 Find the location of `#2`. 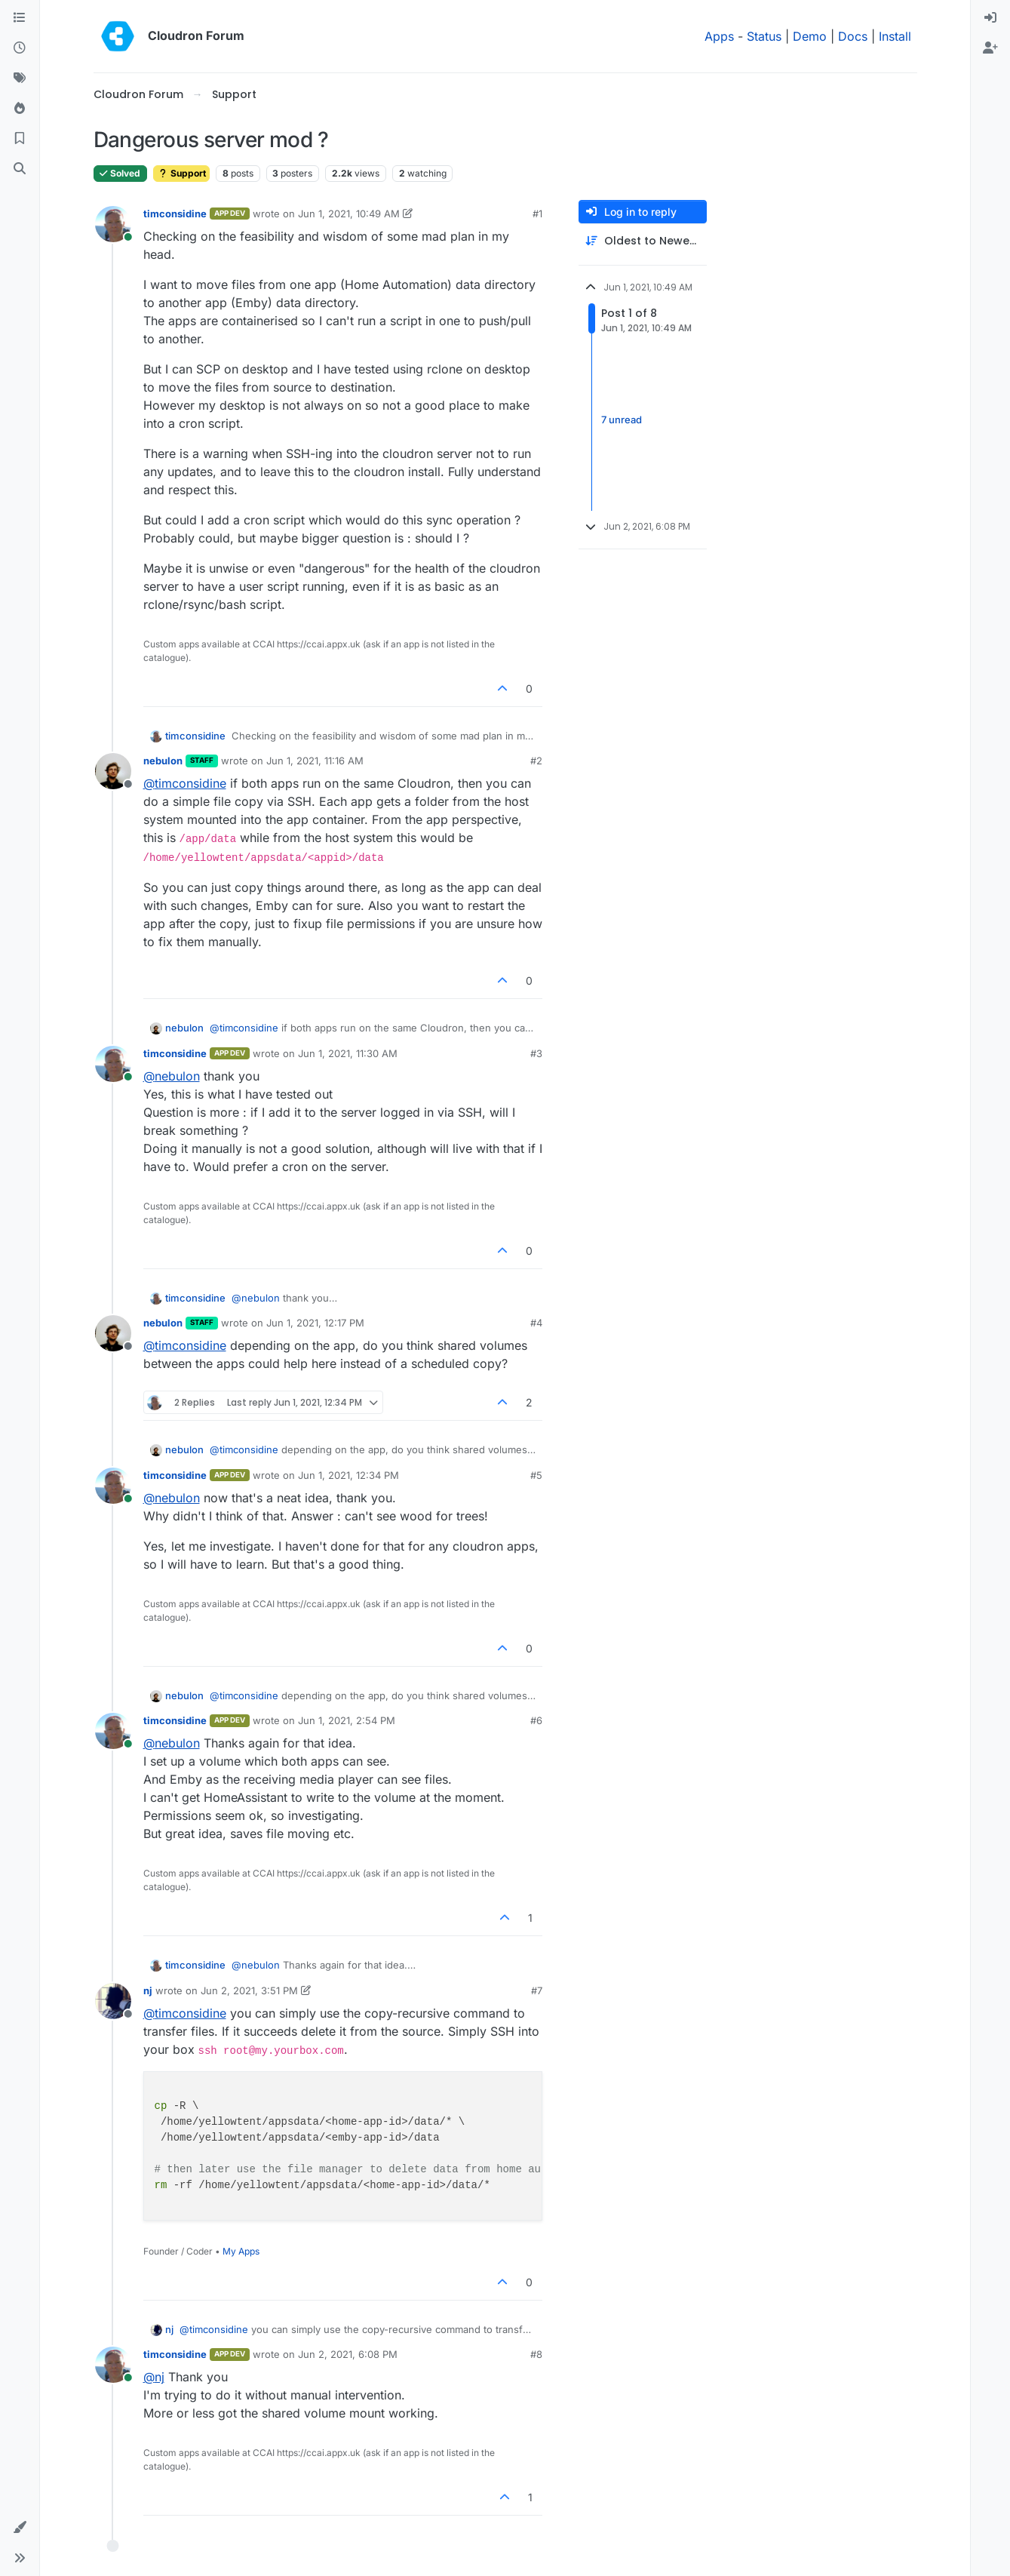

#2 is located at coordinates (536, 761).